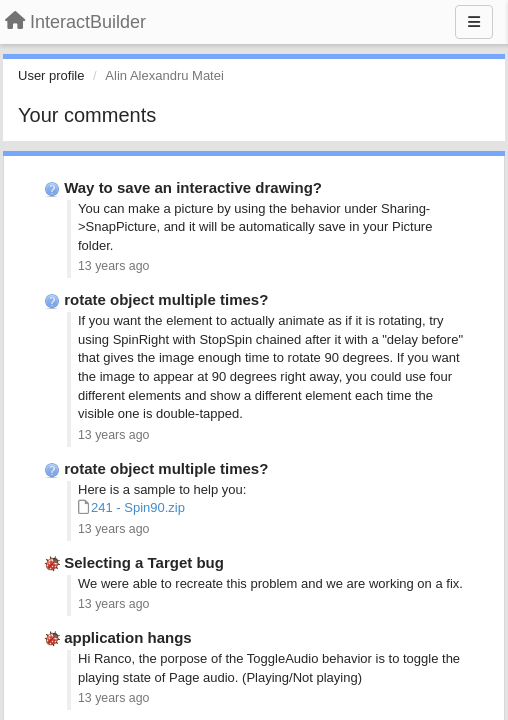 This screenshot has height=720, width=508. What do you see at coordinates (474, 22) in the screenshot?
I see `[Menu]` at bounding box center [474, 22].